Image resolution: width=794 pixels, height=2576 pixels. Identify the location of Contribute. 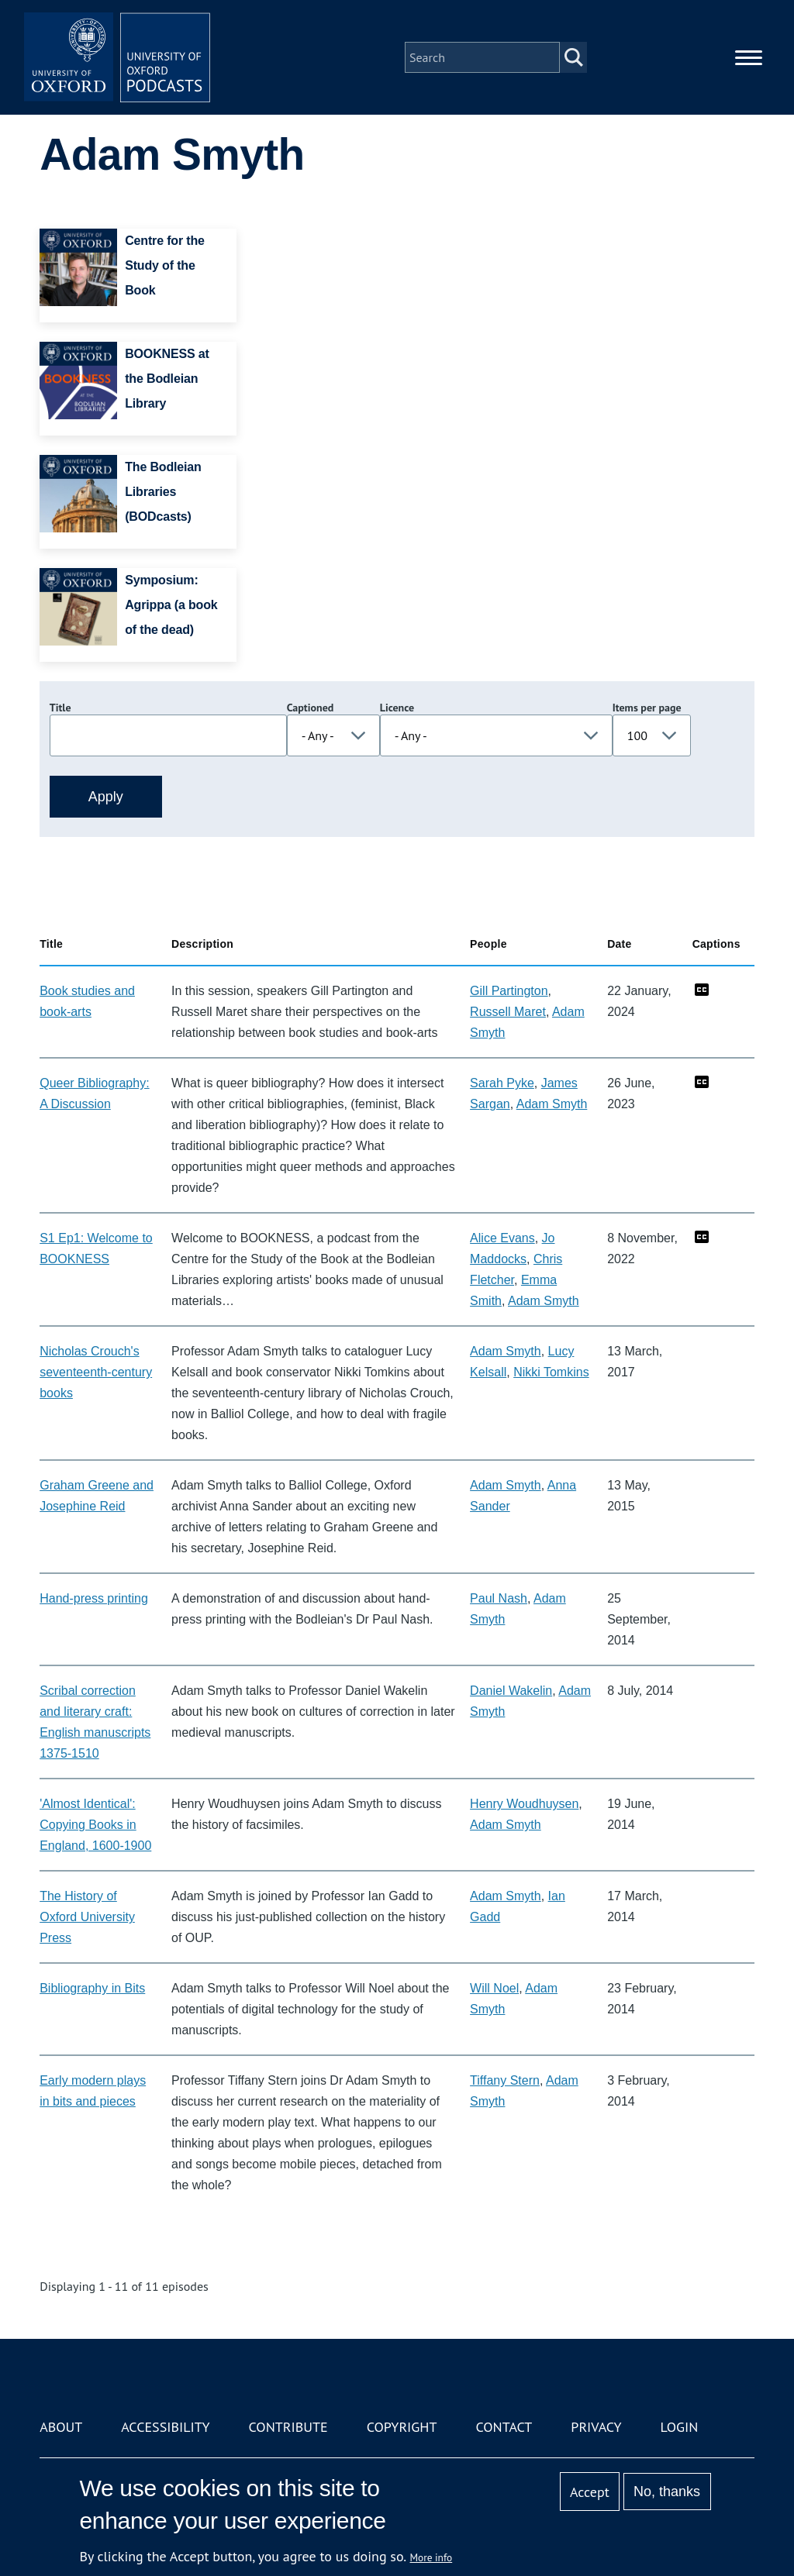
(288, 2427).